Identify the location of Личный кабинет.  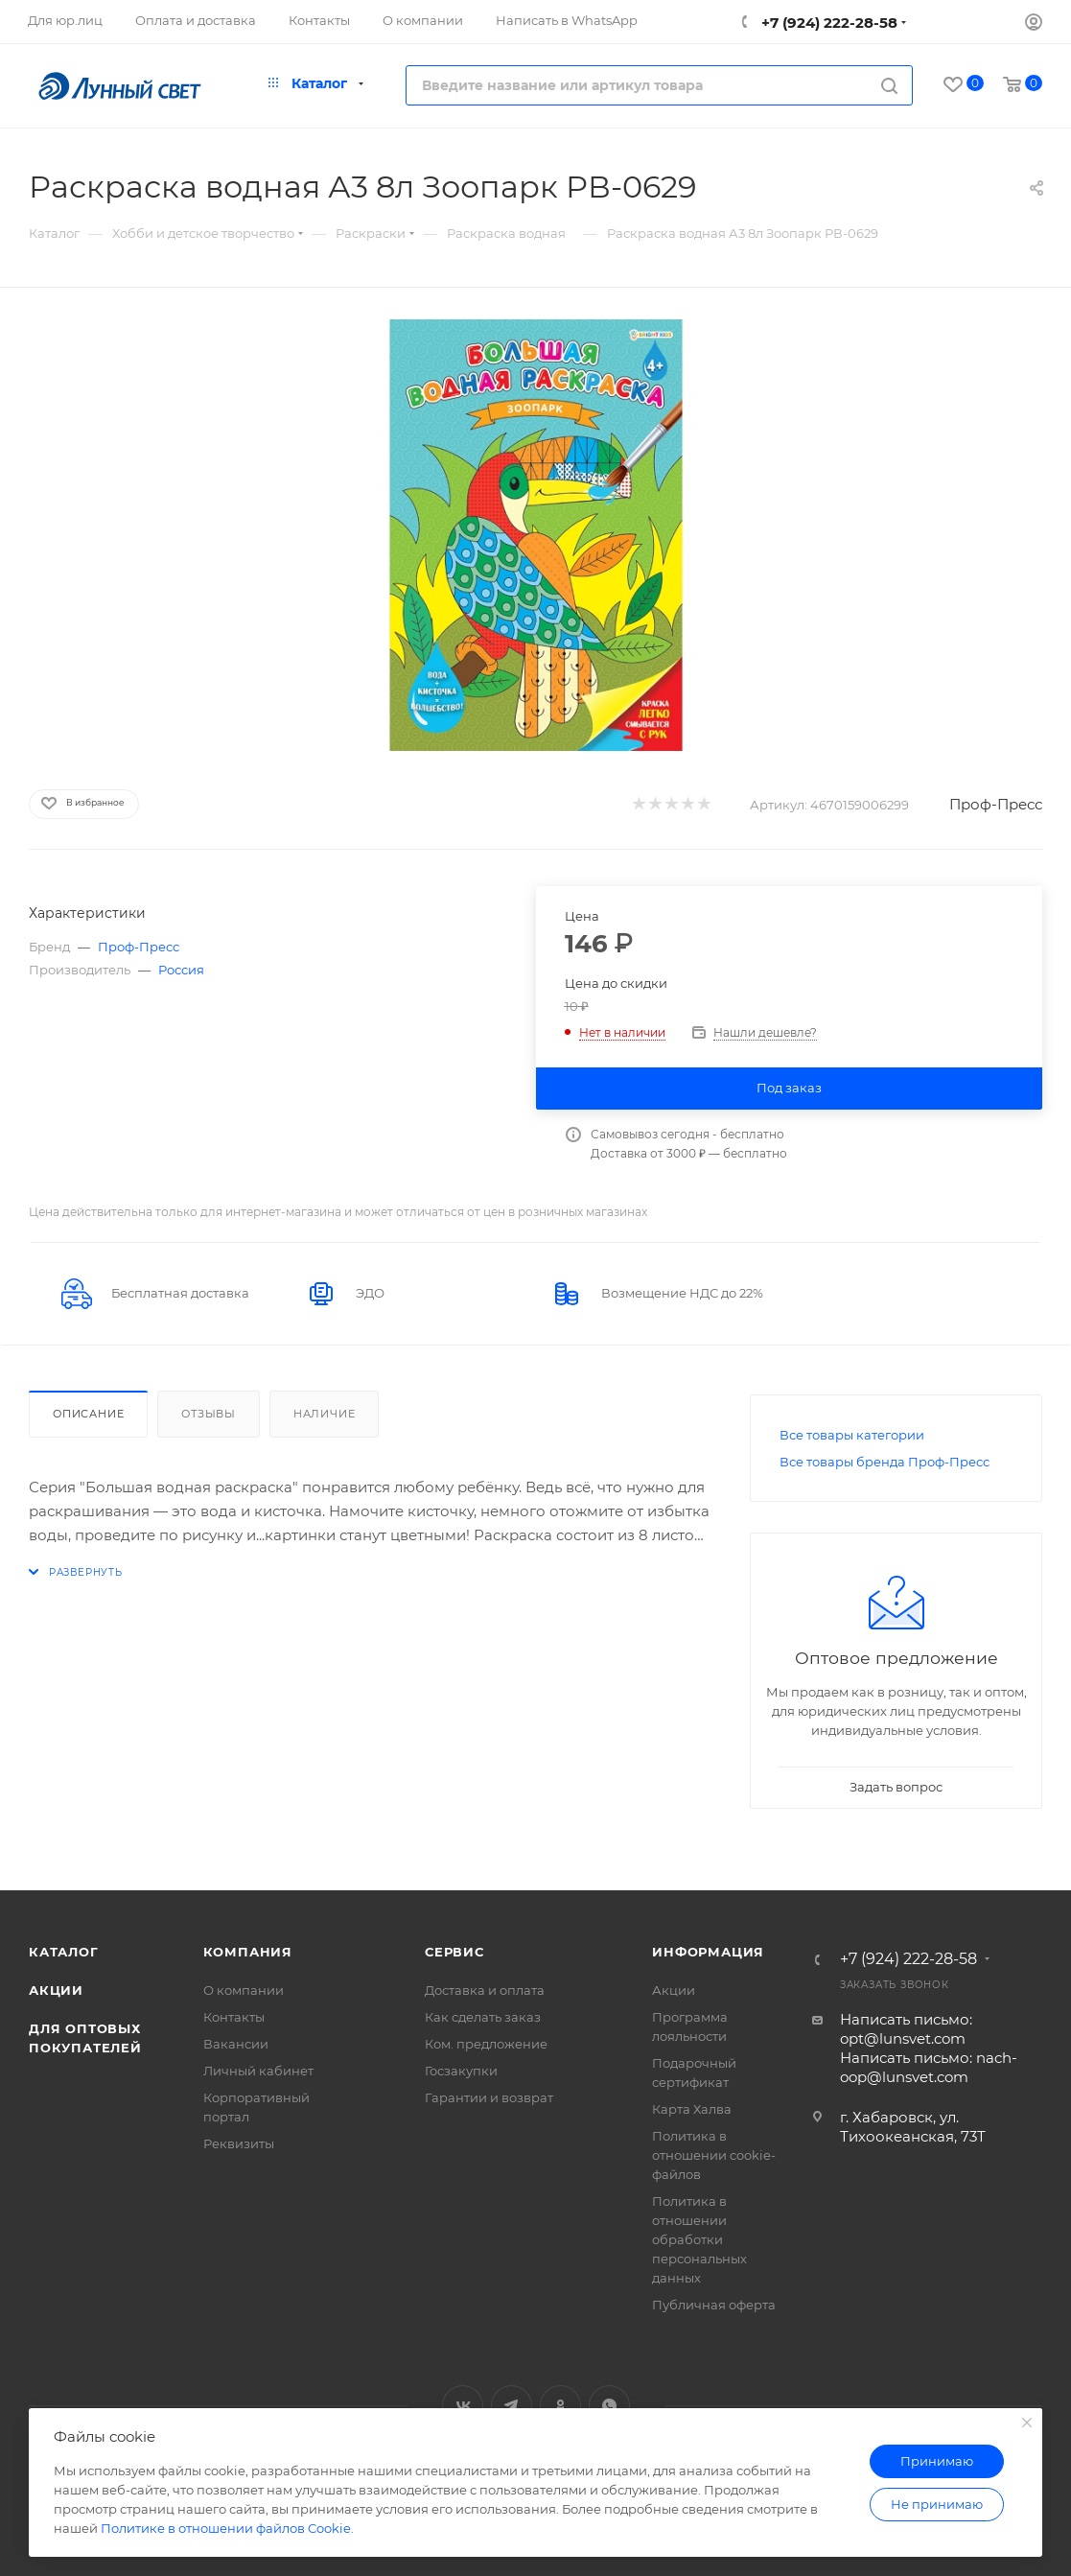
(258, 2070).